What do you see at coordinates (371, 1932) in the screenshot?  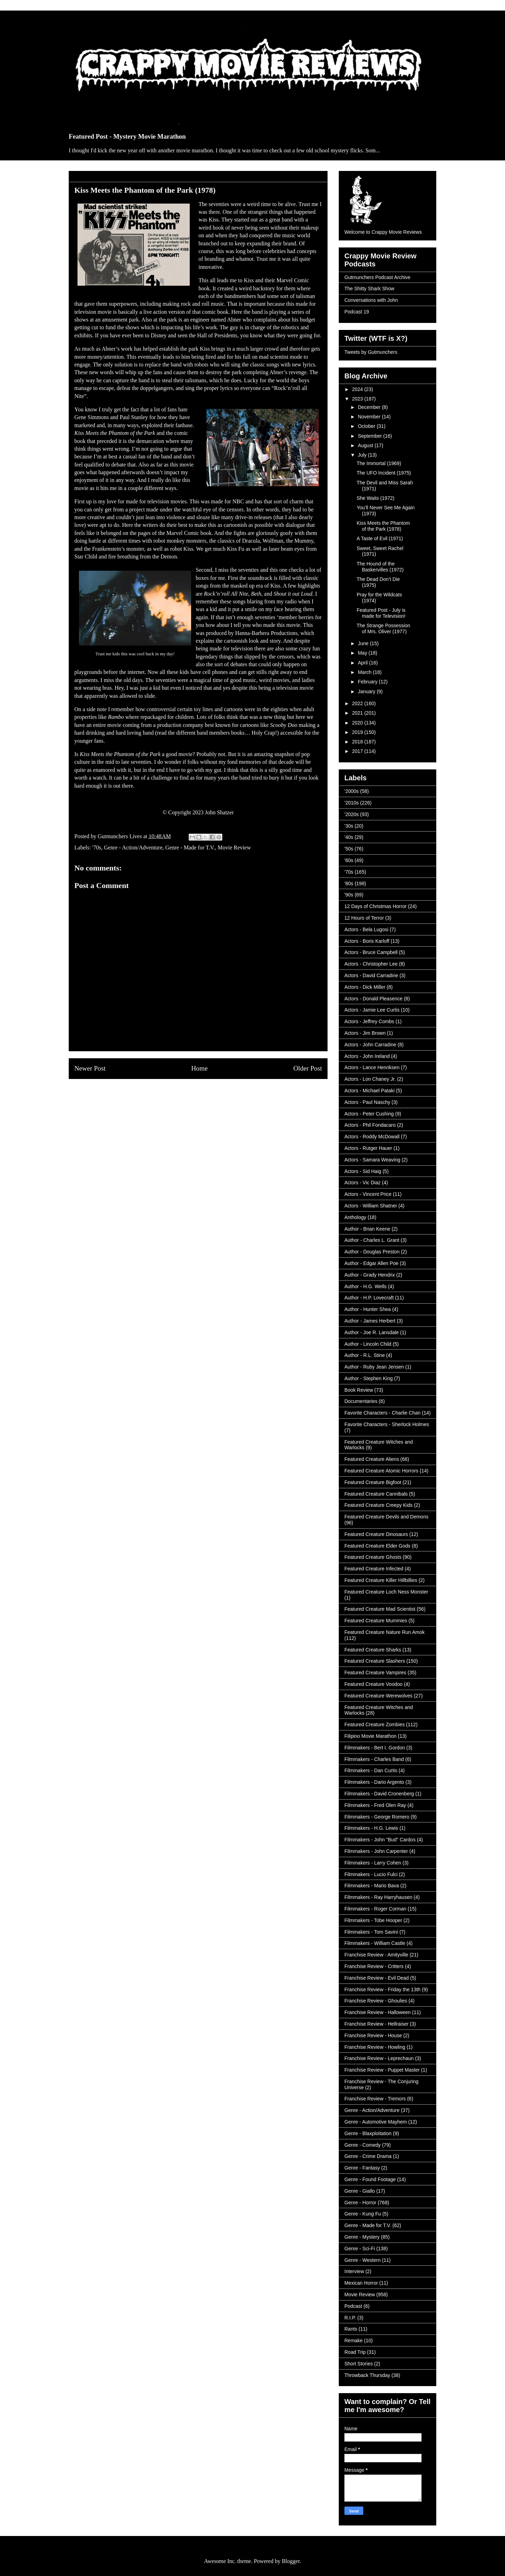 I see `Filmmakers - Tom Savini` at bounding box center [371, 1932].